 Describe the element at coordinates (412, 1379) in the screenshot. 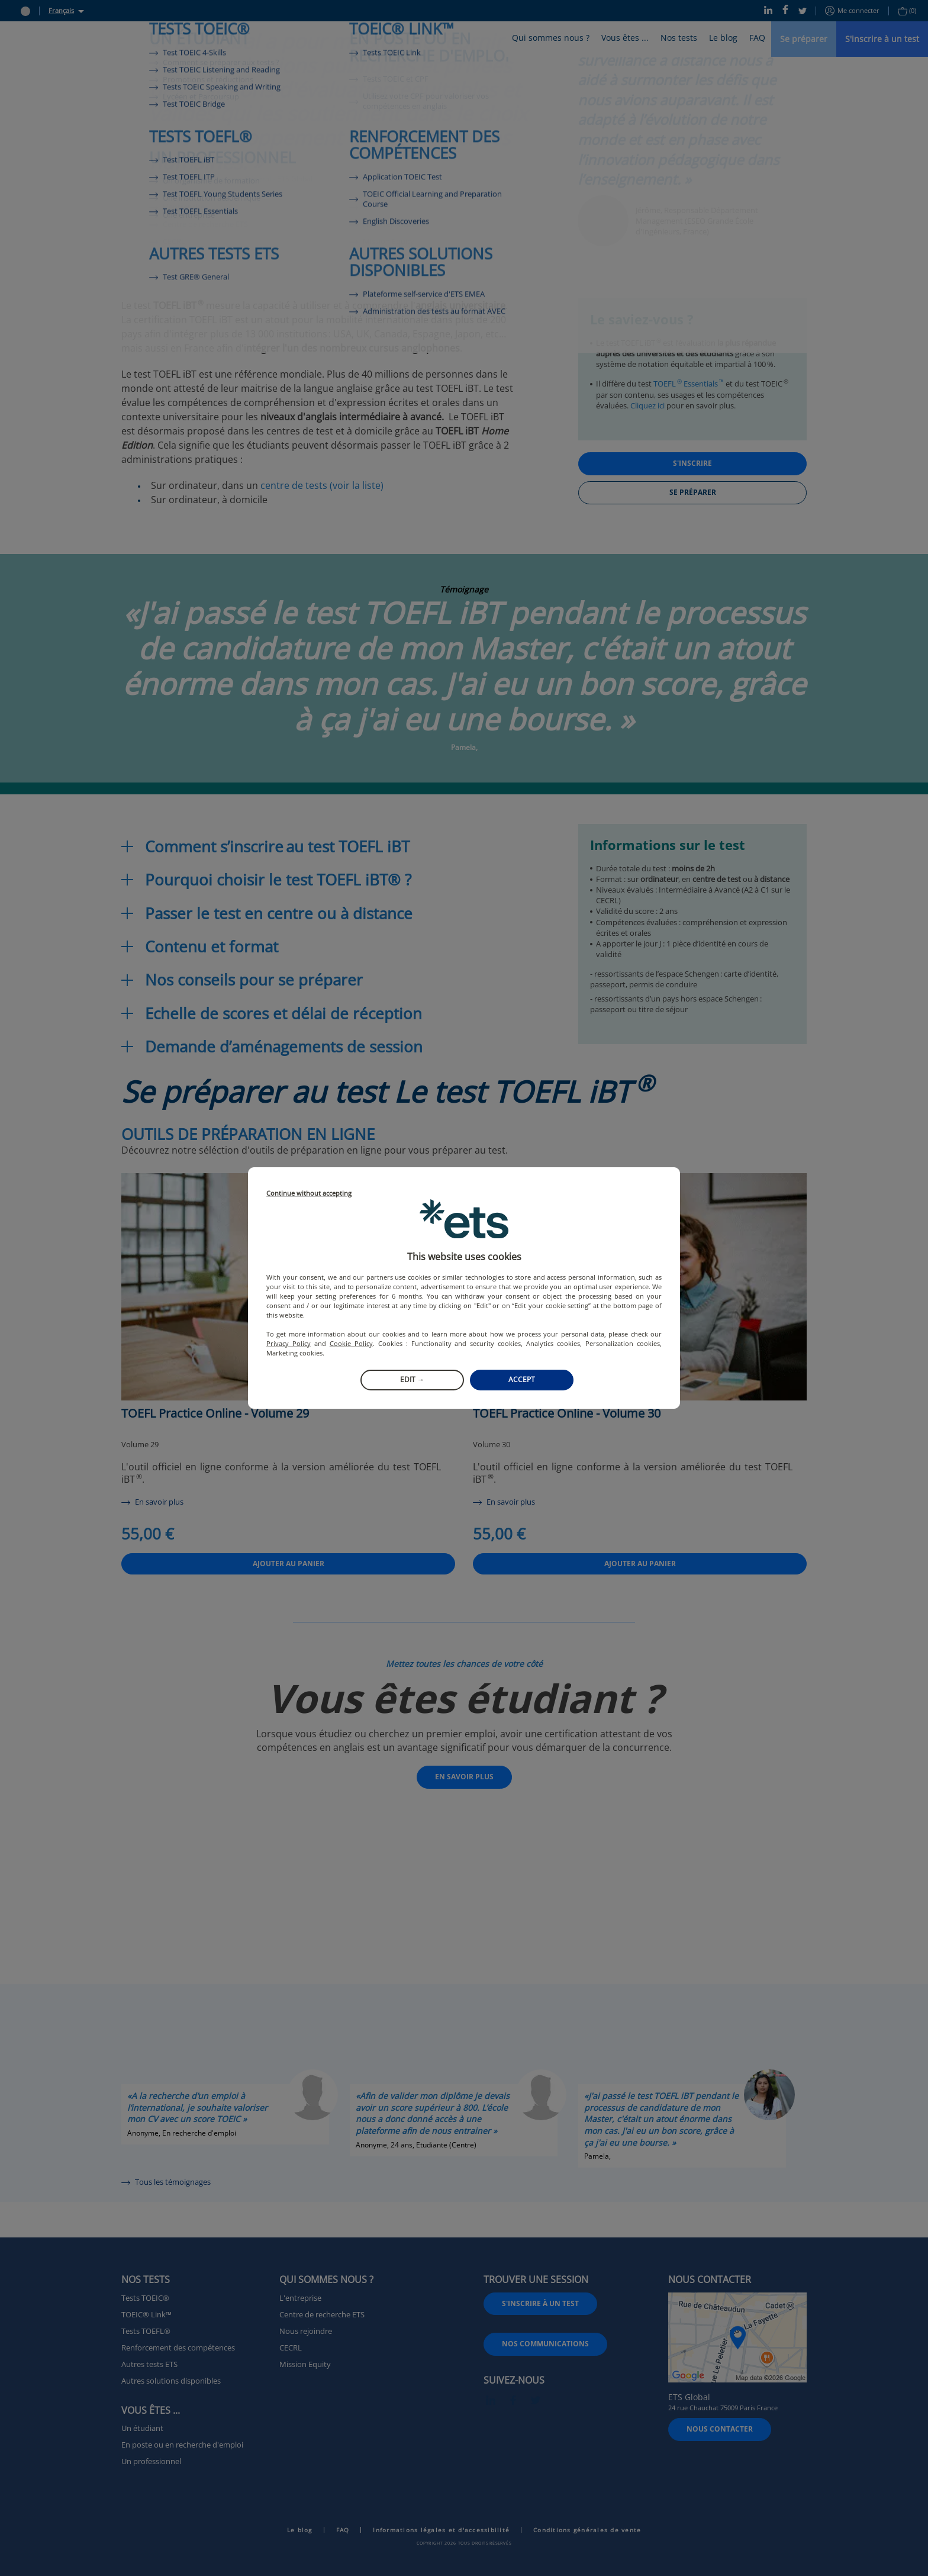

I see `Edit →` at that location.